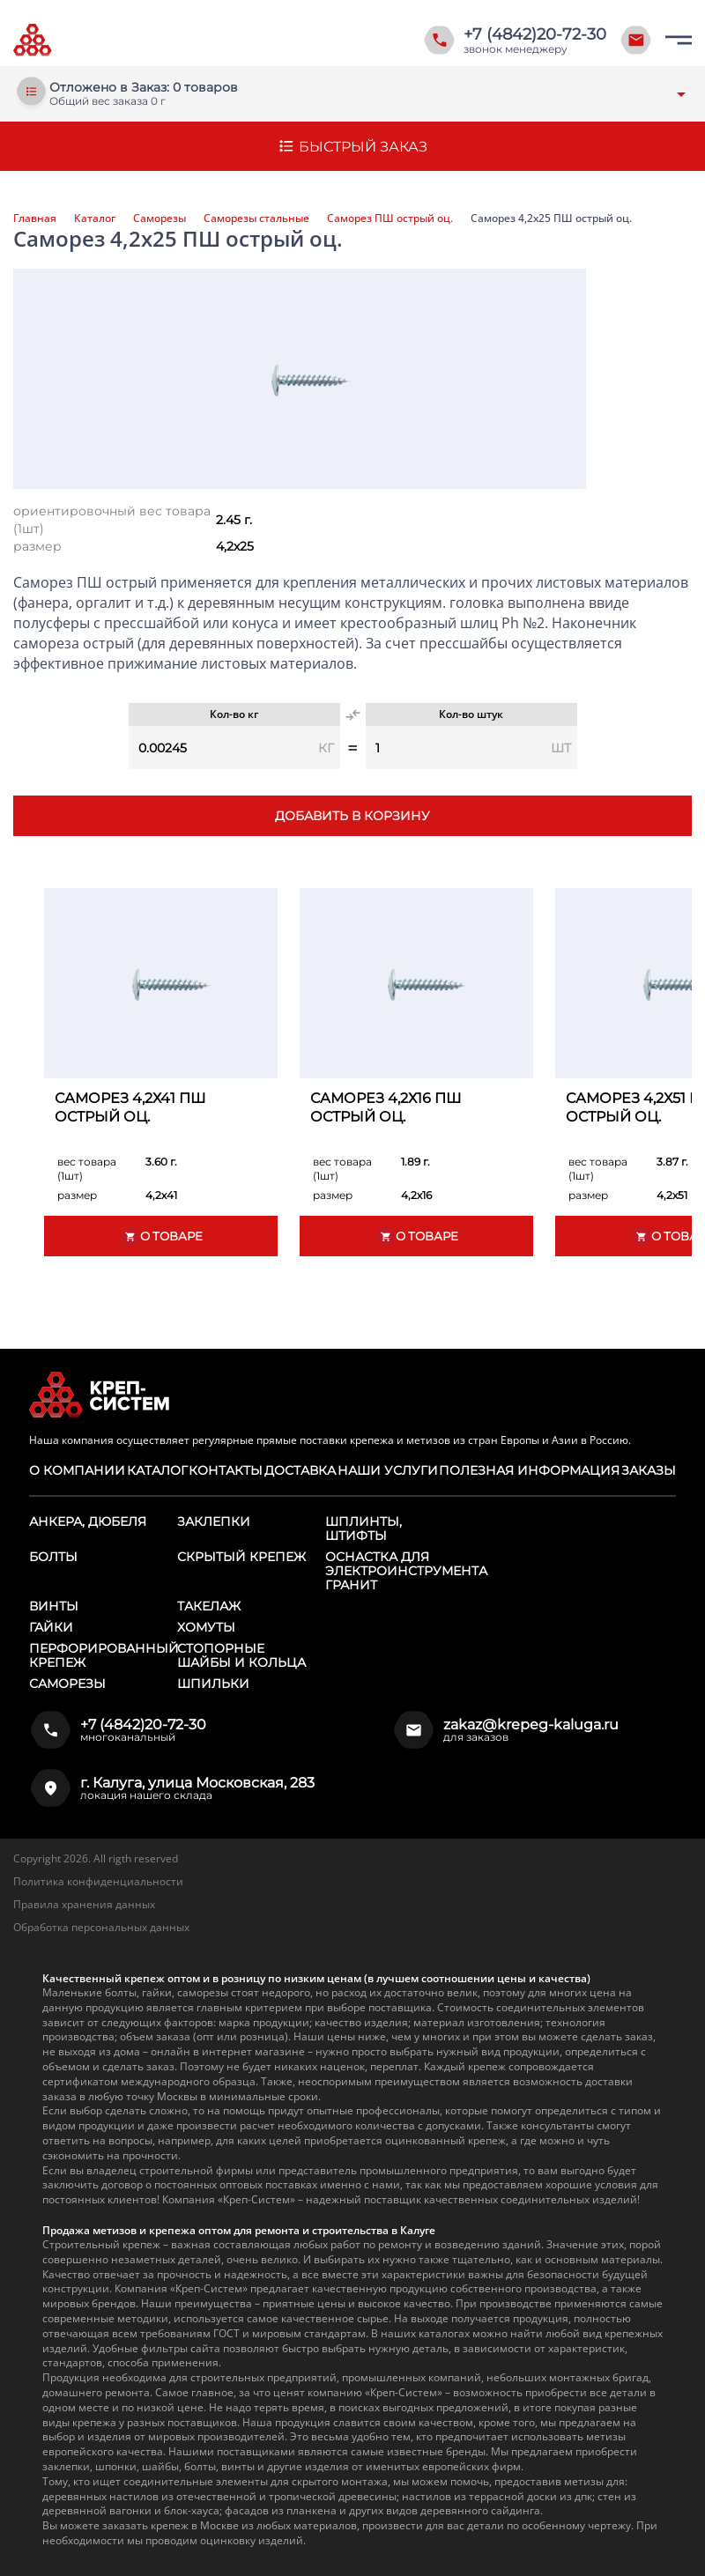 Image resolution: width=705 pixels, height=2576 pixels. Describe the element at coordinates (226, 1470) in the screenshot. I see `Контакты` at that location.